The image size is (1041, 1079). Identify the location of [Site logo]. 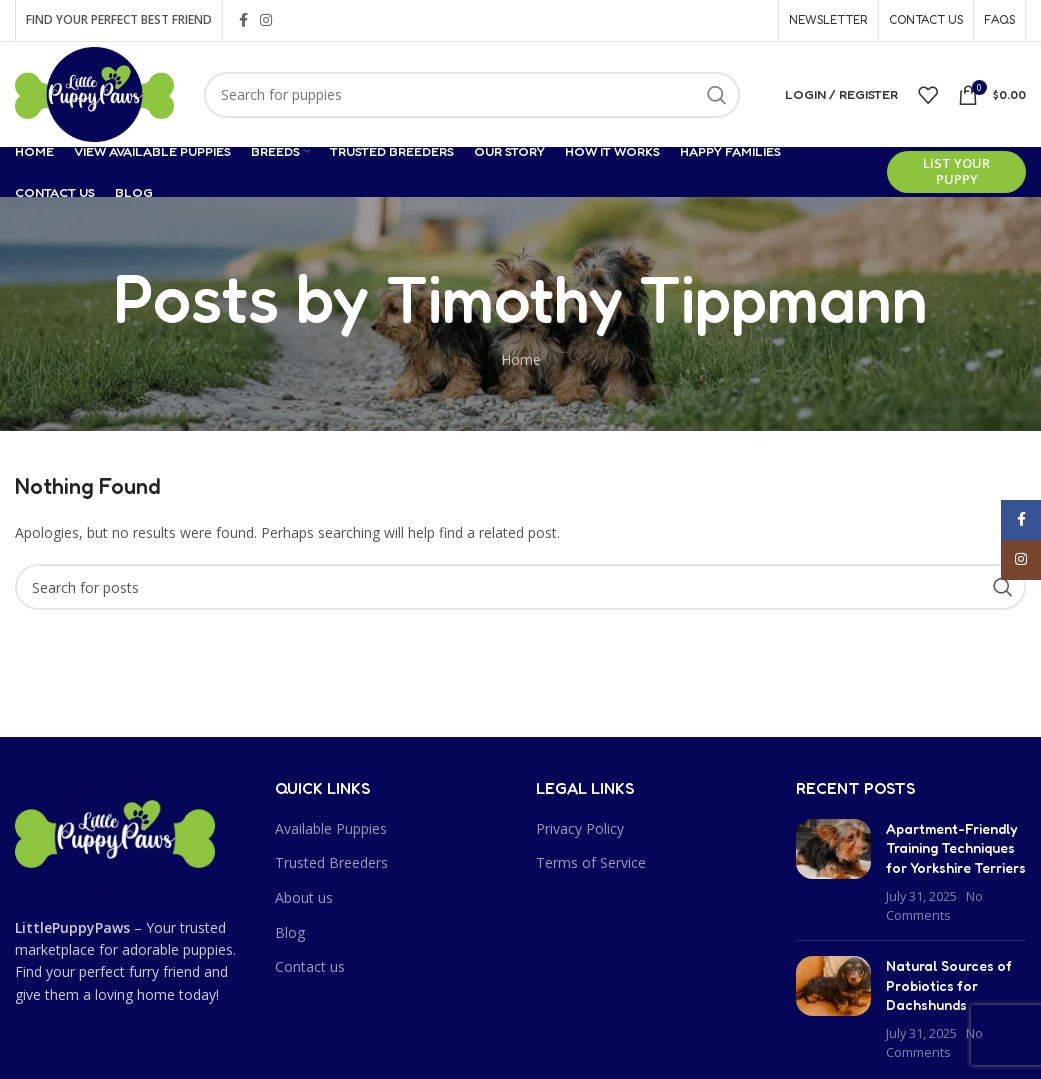
(94, 92).